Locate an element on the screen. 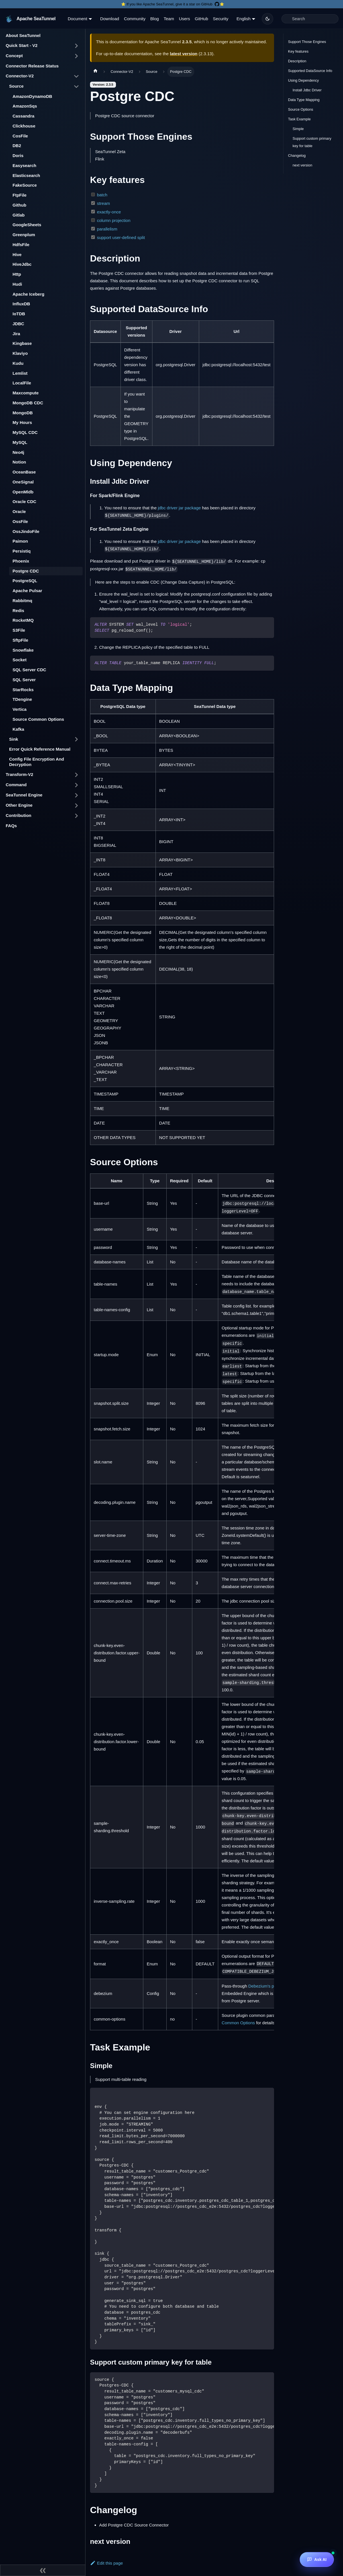  Cassandra is located at coordinates (23, 116).